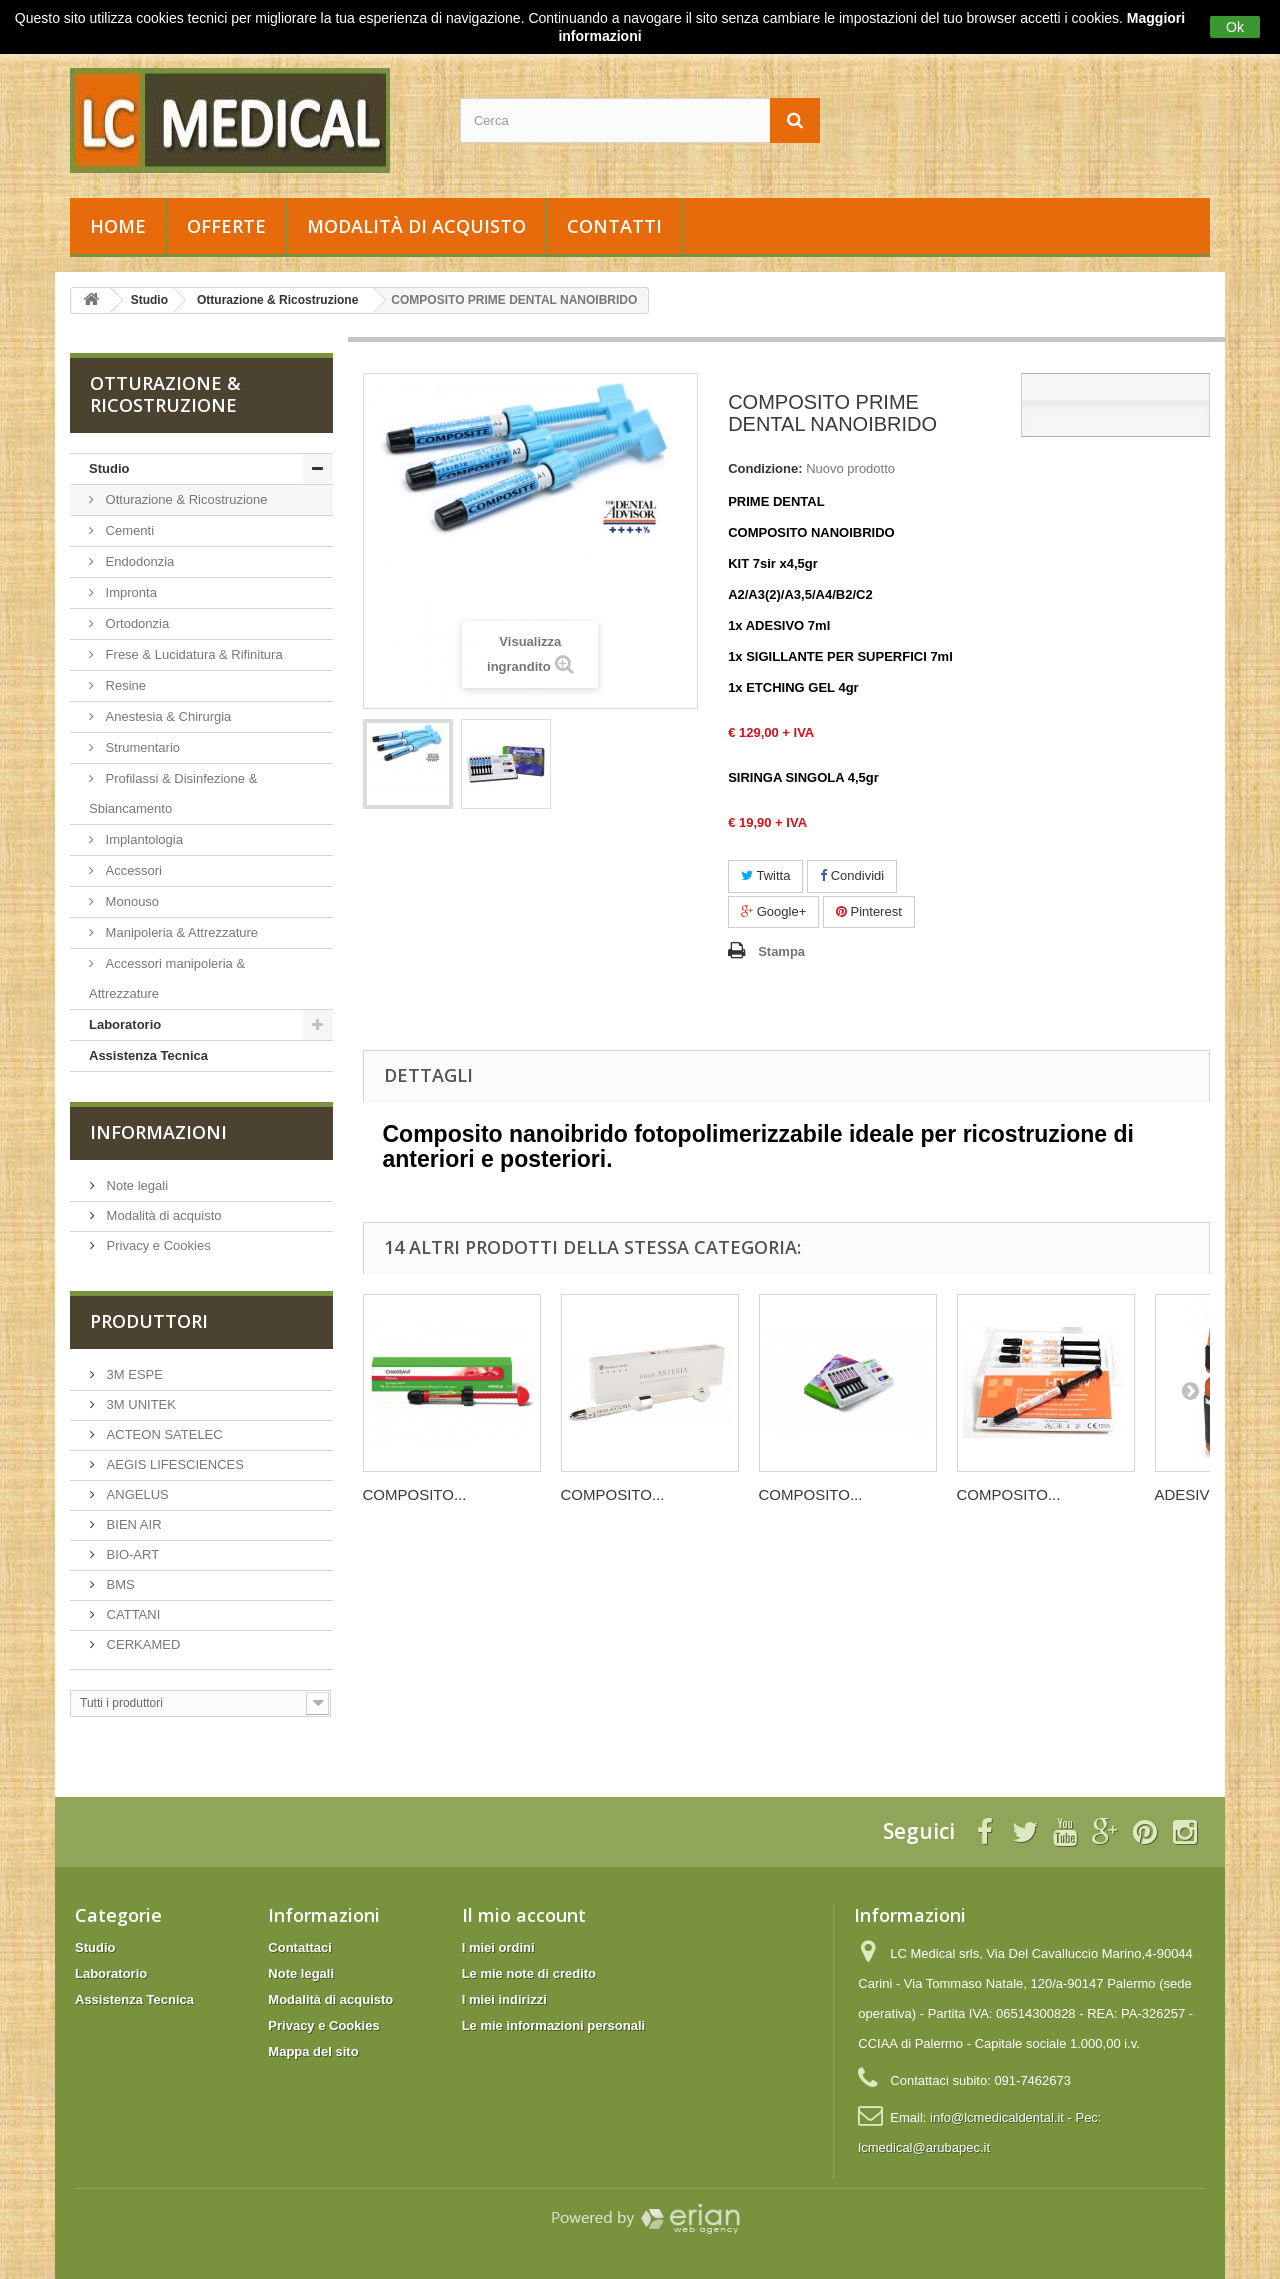  I want to click on Cementi, so click(128, 530).